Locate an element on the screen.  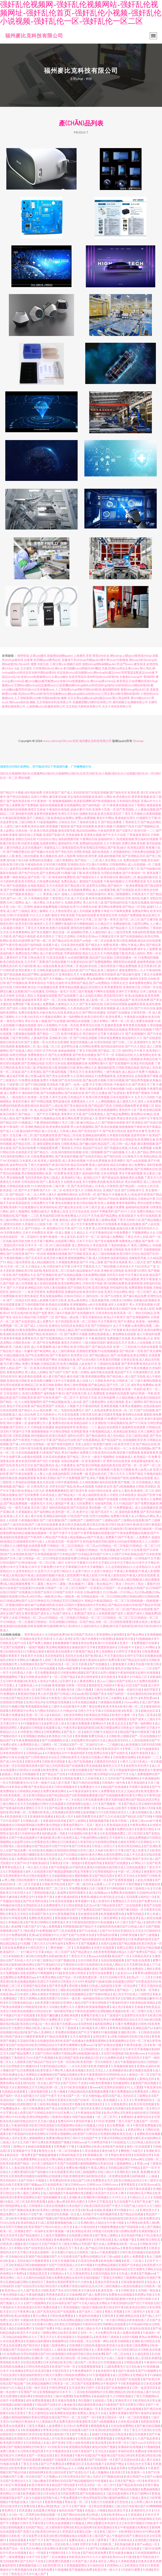
三级福利在线观看 is located at coordinates (109, 1363).